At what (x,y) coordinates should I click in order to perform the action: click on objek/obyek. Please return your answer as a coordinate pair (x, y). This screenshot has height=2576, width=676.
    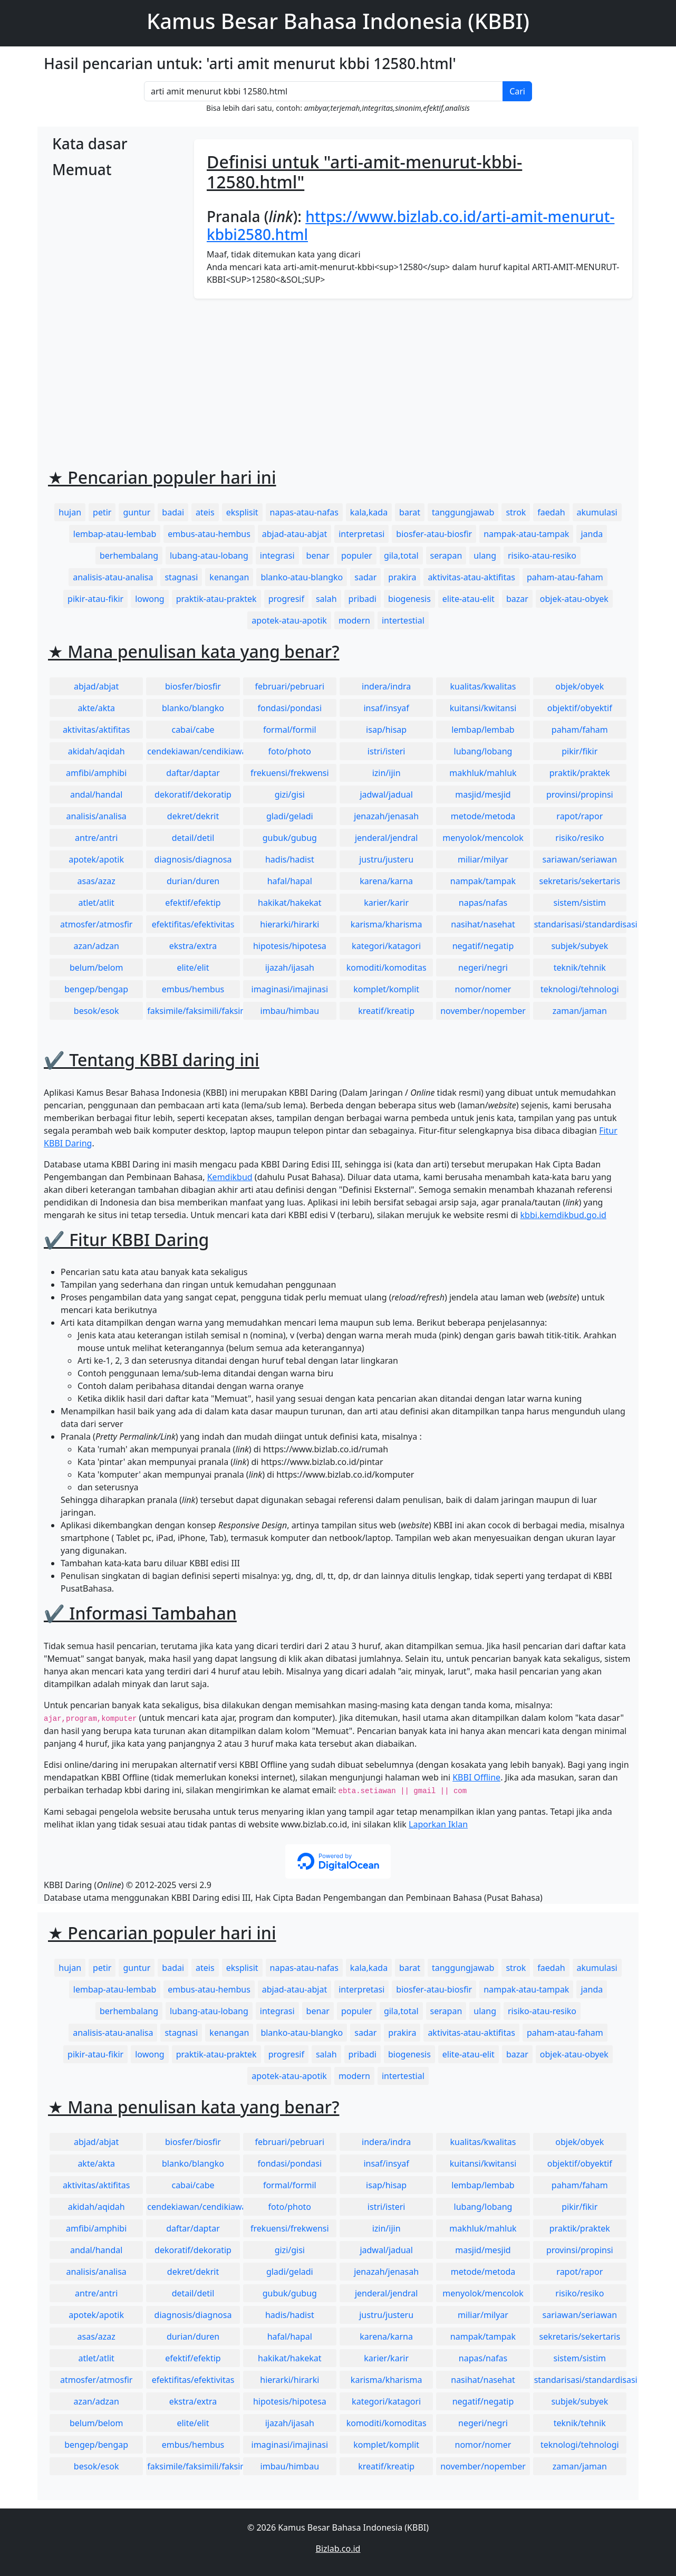
    Looking at the image, I should click on (579, 686).